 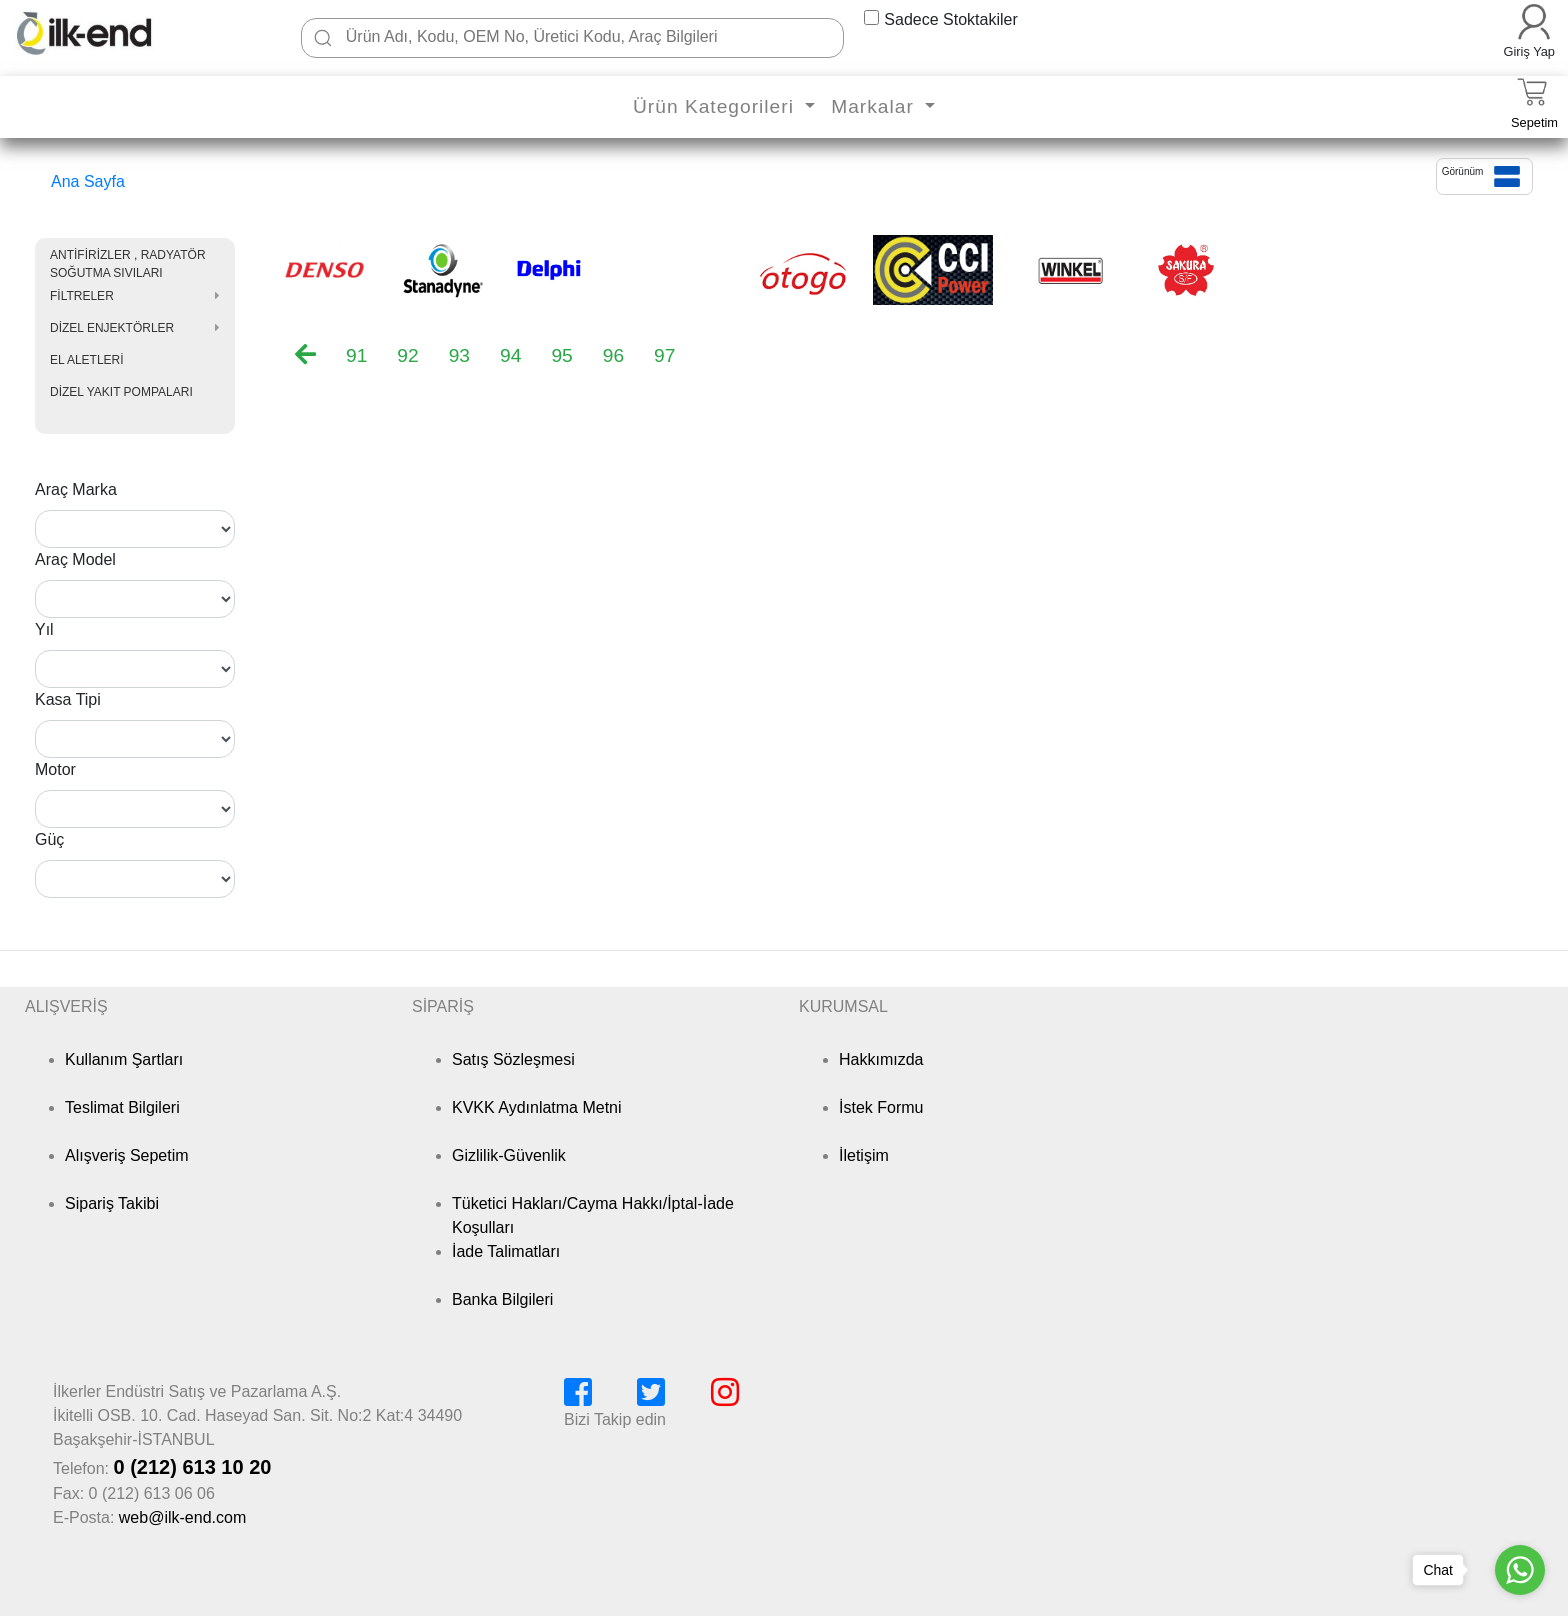 I want to click on Kullanım Şartları, so click(x=124, y=1059).